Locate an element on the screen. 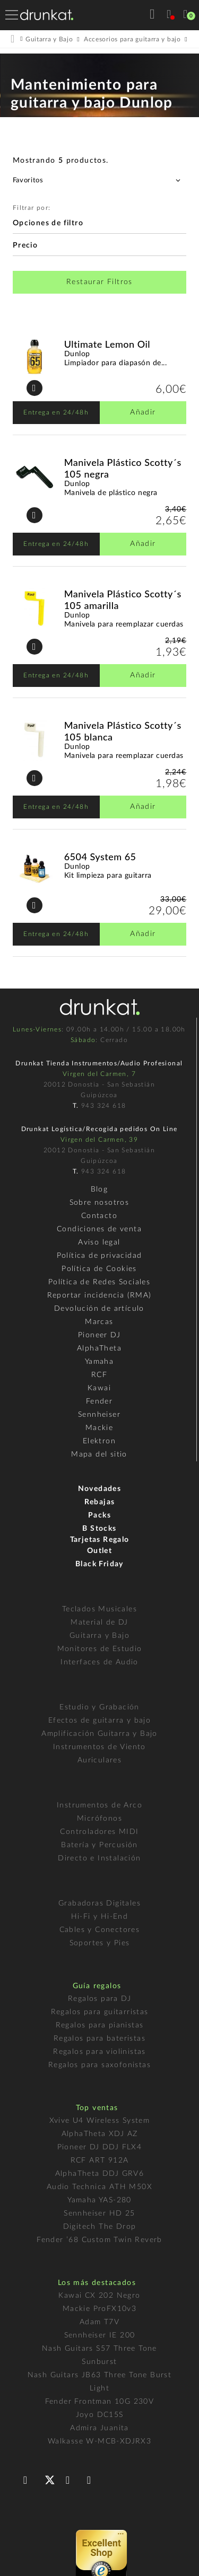 The width and height of the screenshot is (199, 2576). Manivela Plástico Scotty´s 105 blanca is located at coordinates (122, 731).